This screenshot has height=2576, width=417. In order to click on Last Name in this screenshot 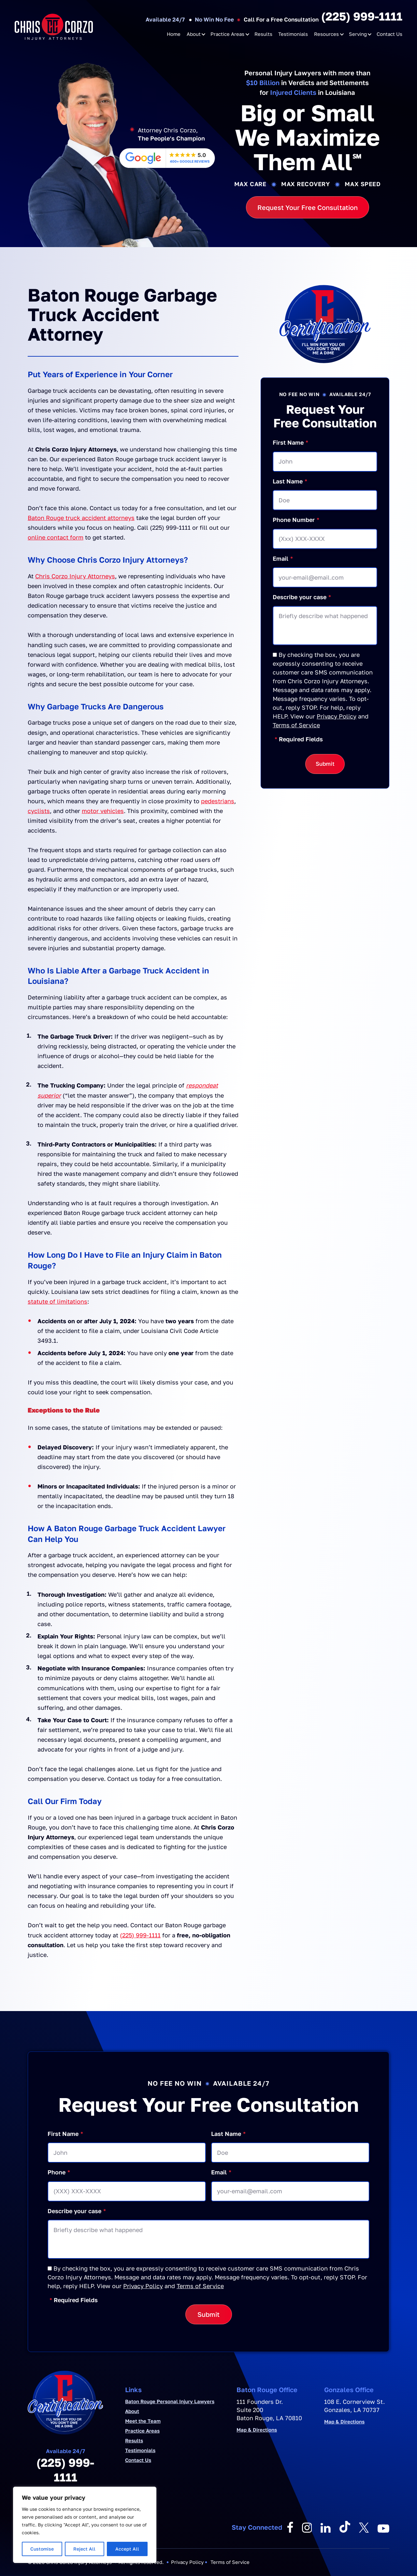, I will do `click(290, 481)`.